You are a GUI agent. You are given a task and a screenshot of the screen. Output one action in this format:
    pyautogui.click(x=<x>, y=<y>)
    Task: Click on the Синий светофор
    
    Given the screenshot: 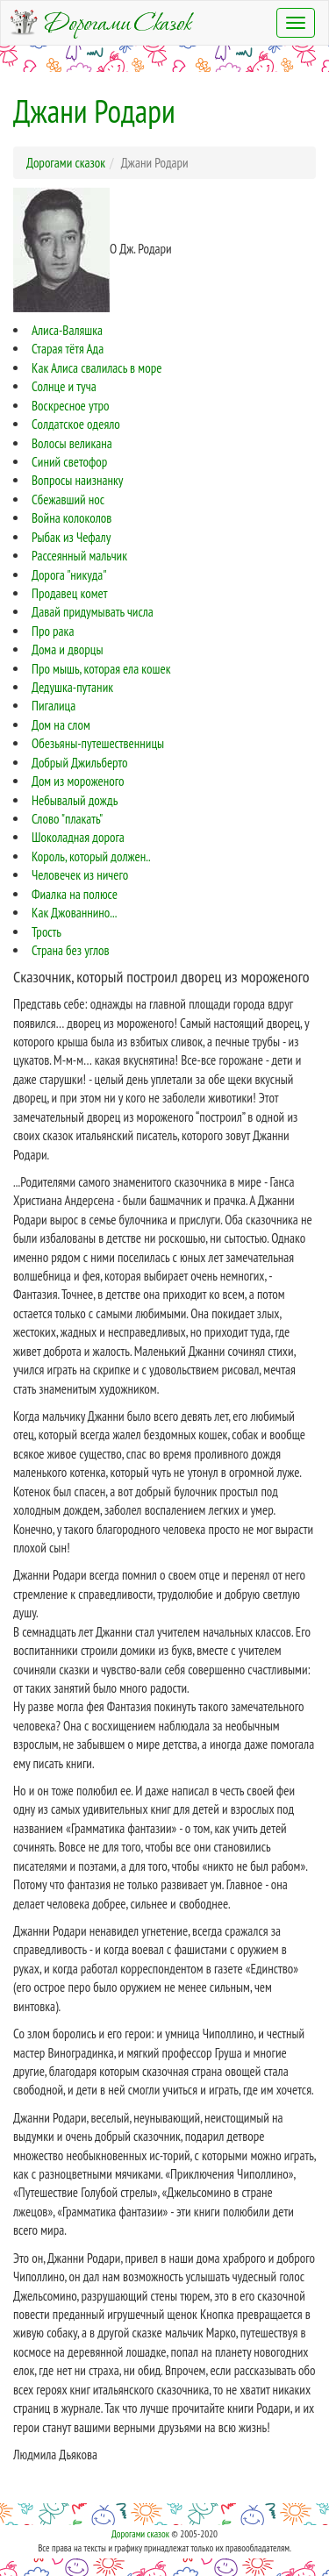 What is the action you would take?
    pyautogui.click(x=69, y=461)
    